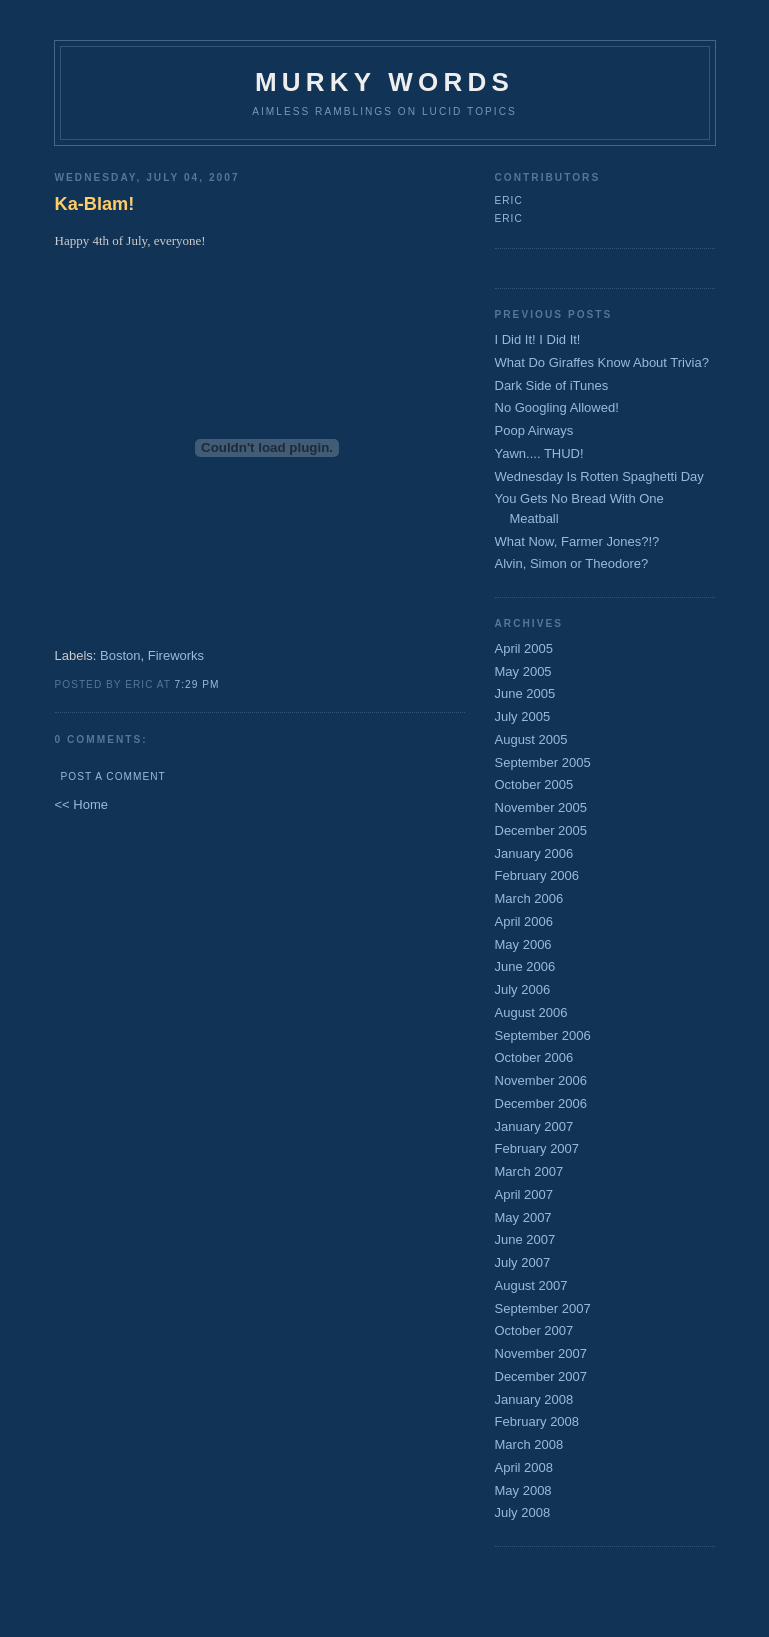  Describe the element at coordinates (524, 1194) in the screenshot. I see `April 2007` at that location.